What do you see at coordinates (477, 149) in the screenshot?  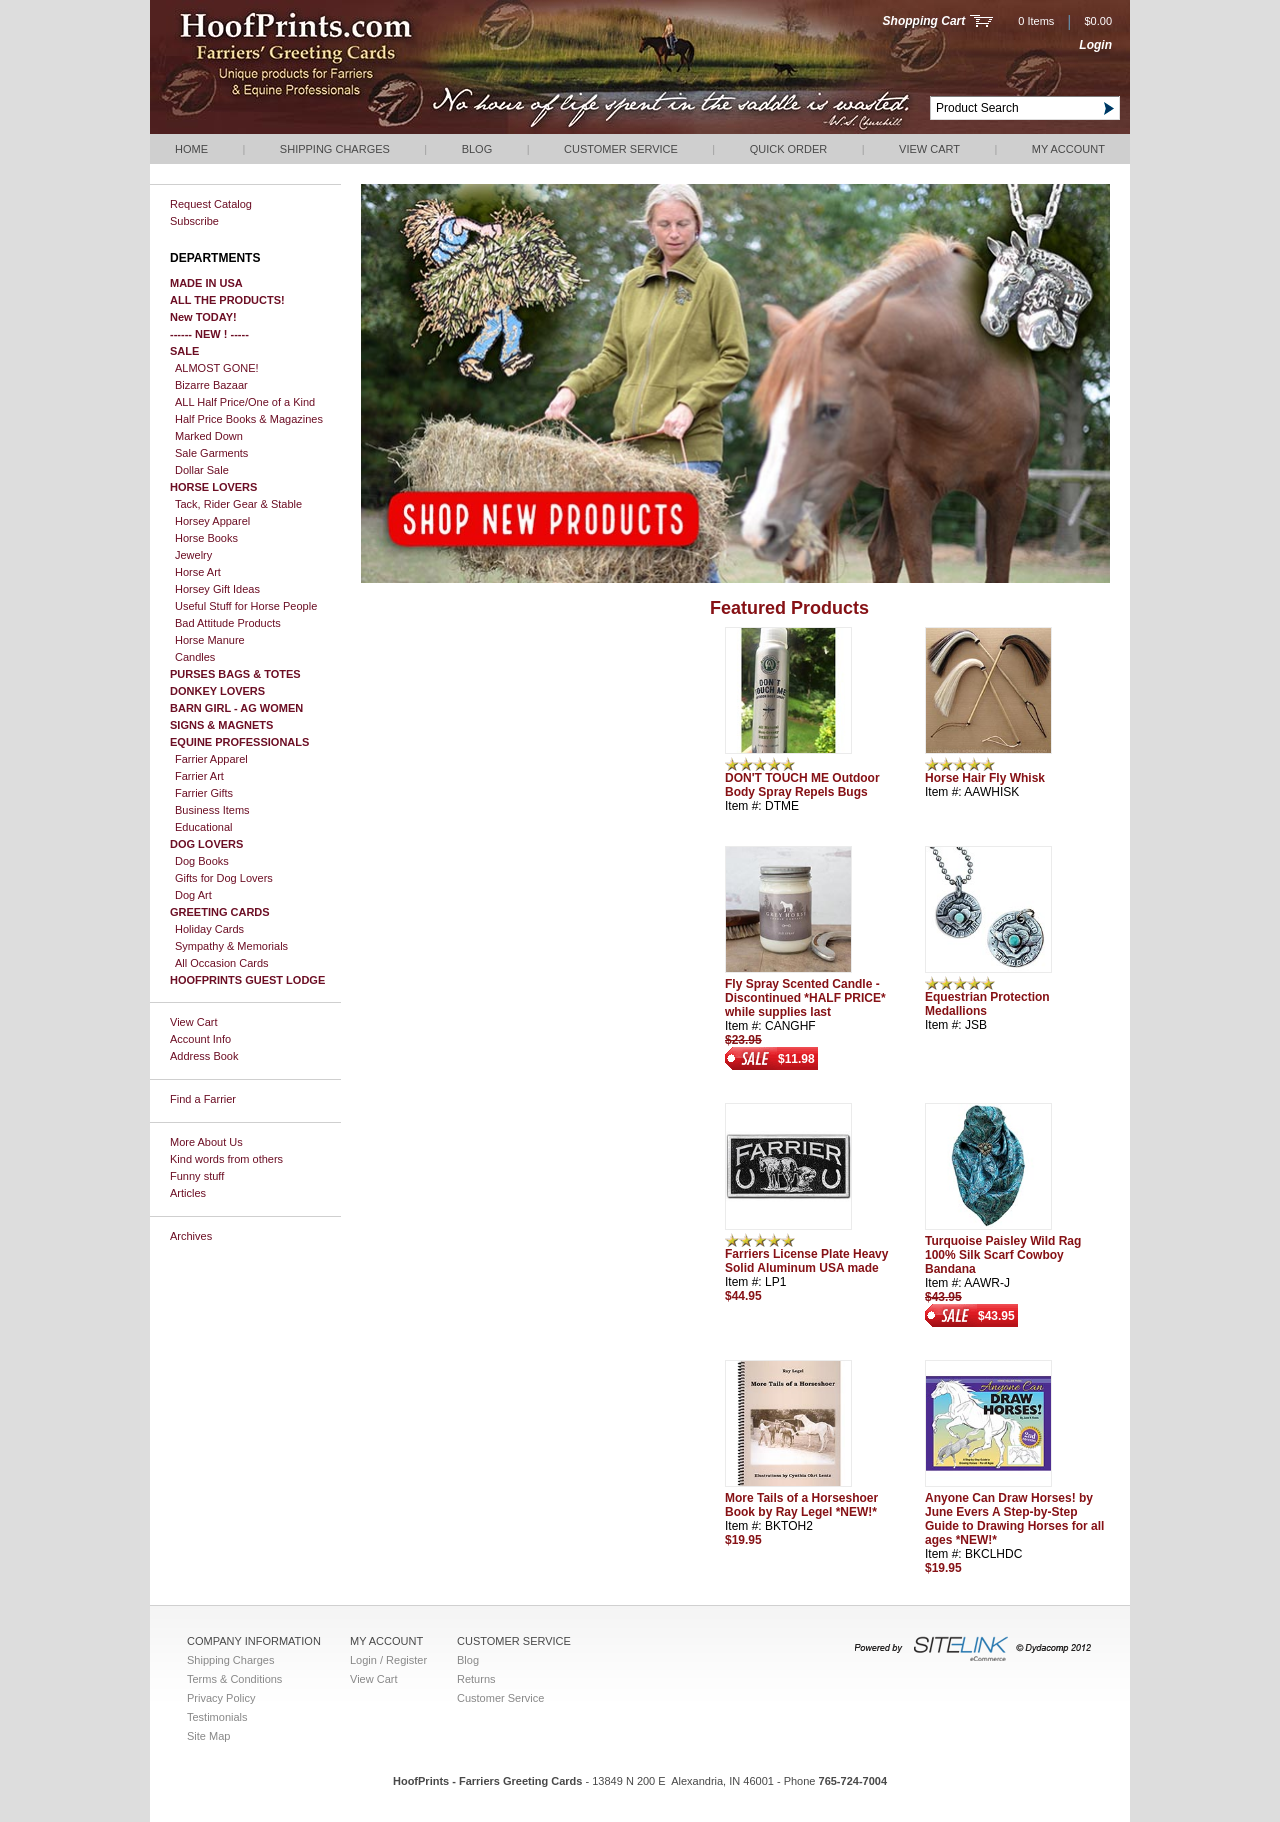 I see `Blog` at bounding box center [477, 149].